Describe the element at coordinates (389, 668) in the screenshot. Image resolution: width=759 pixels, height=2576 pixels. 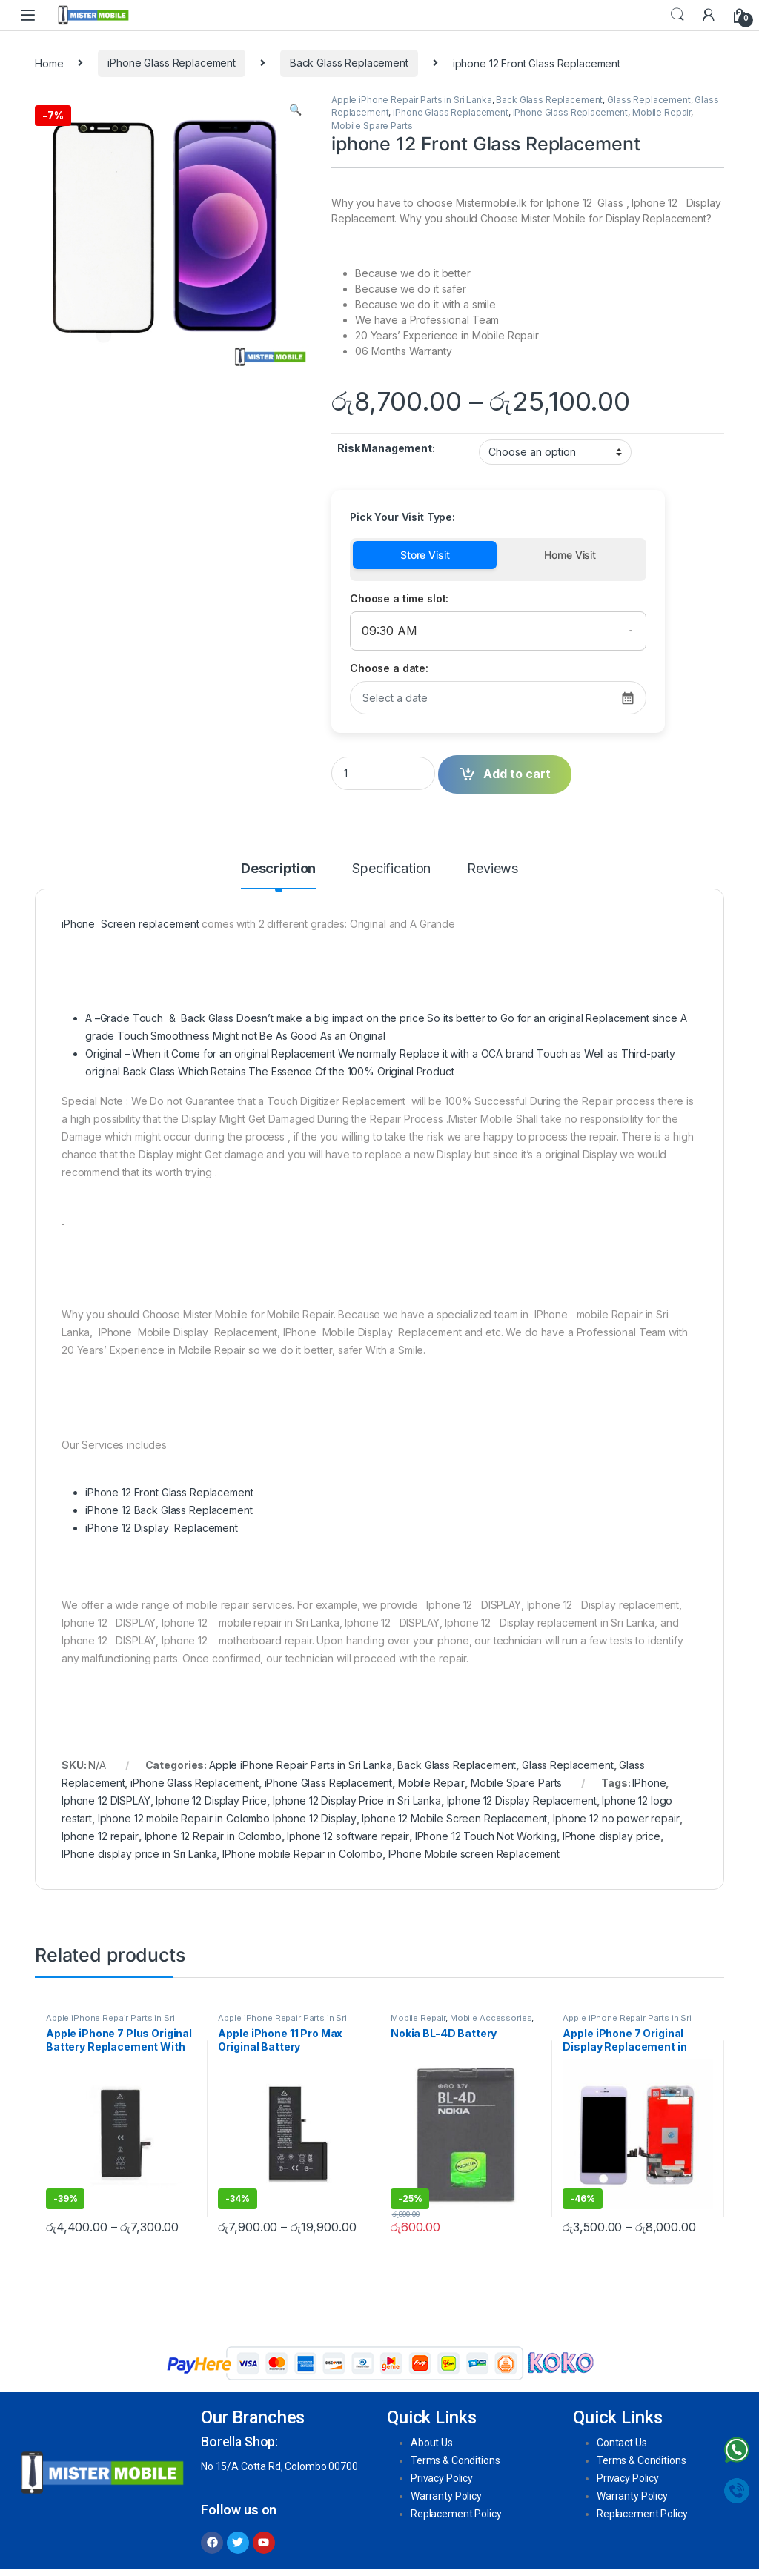
I see `Choose a date:` at that location.